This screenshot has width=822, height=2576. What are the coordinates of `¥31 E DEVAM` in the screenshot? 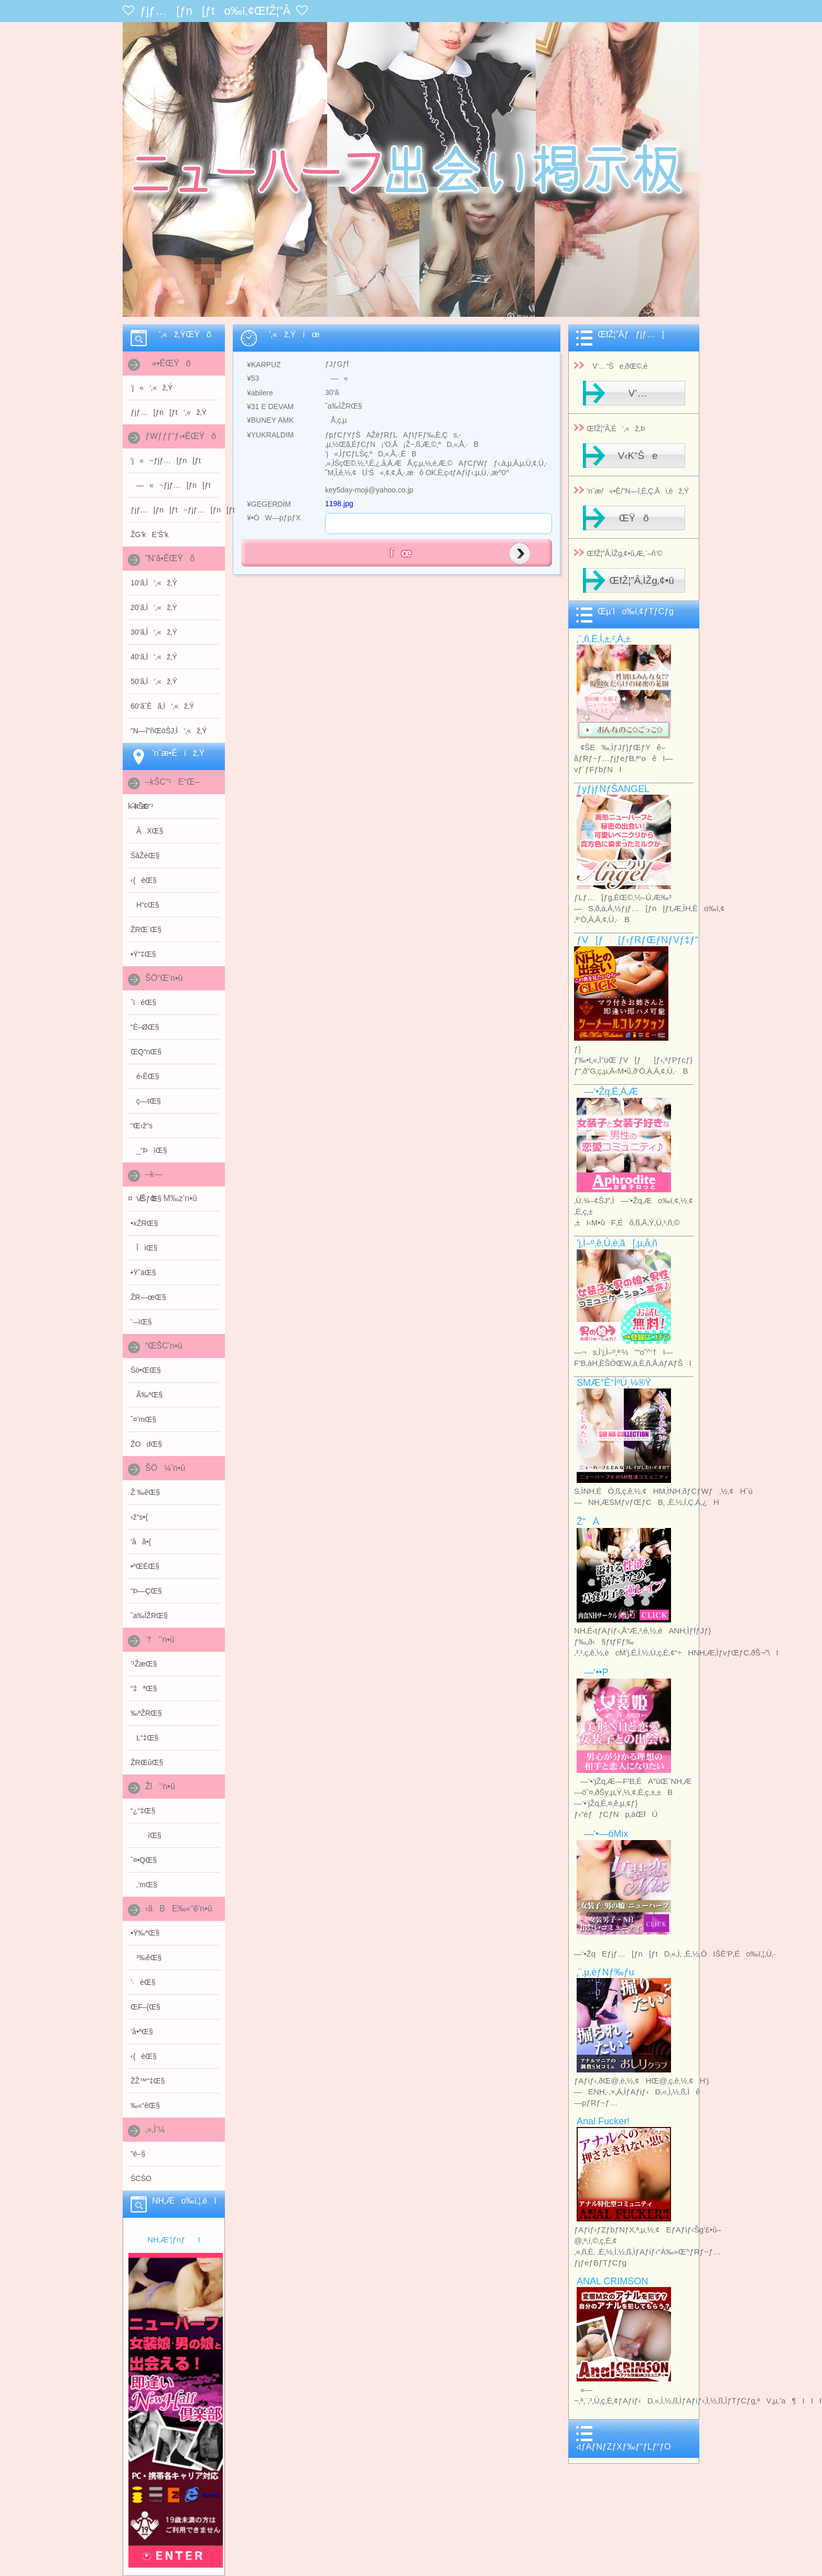 It's located at (267, 406).